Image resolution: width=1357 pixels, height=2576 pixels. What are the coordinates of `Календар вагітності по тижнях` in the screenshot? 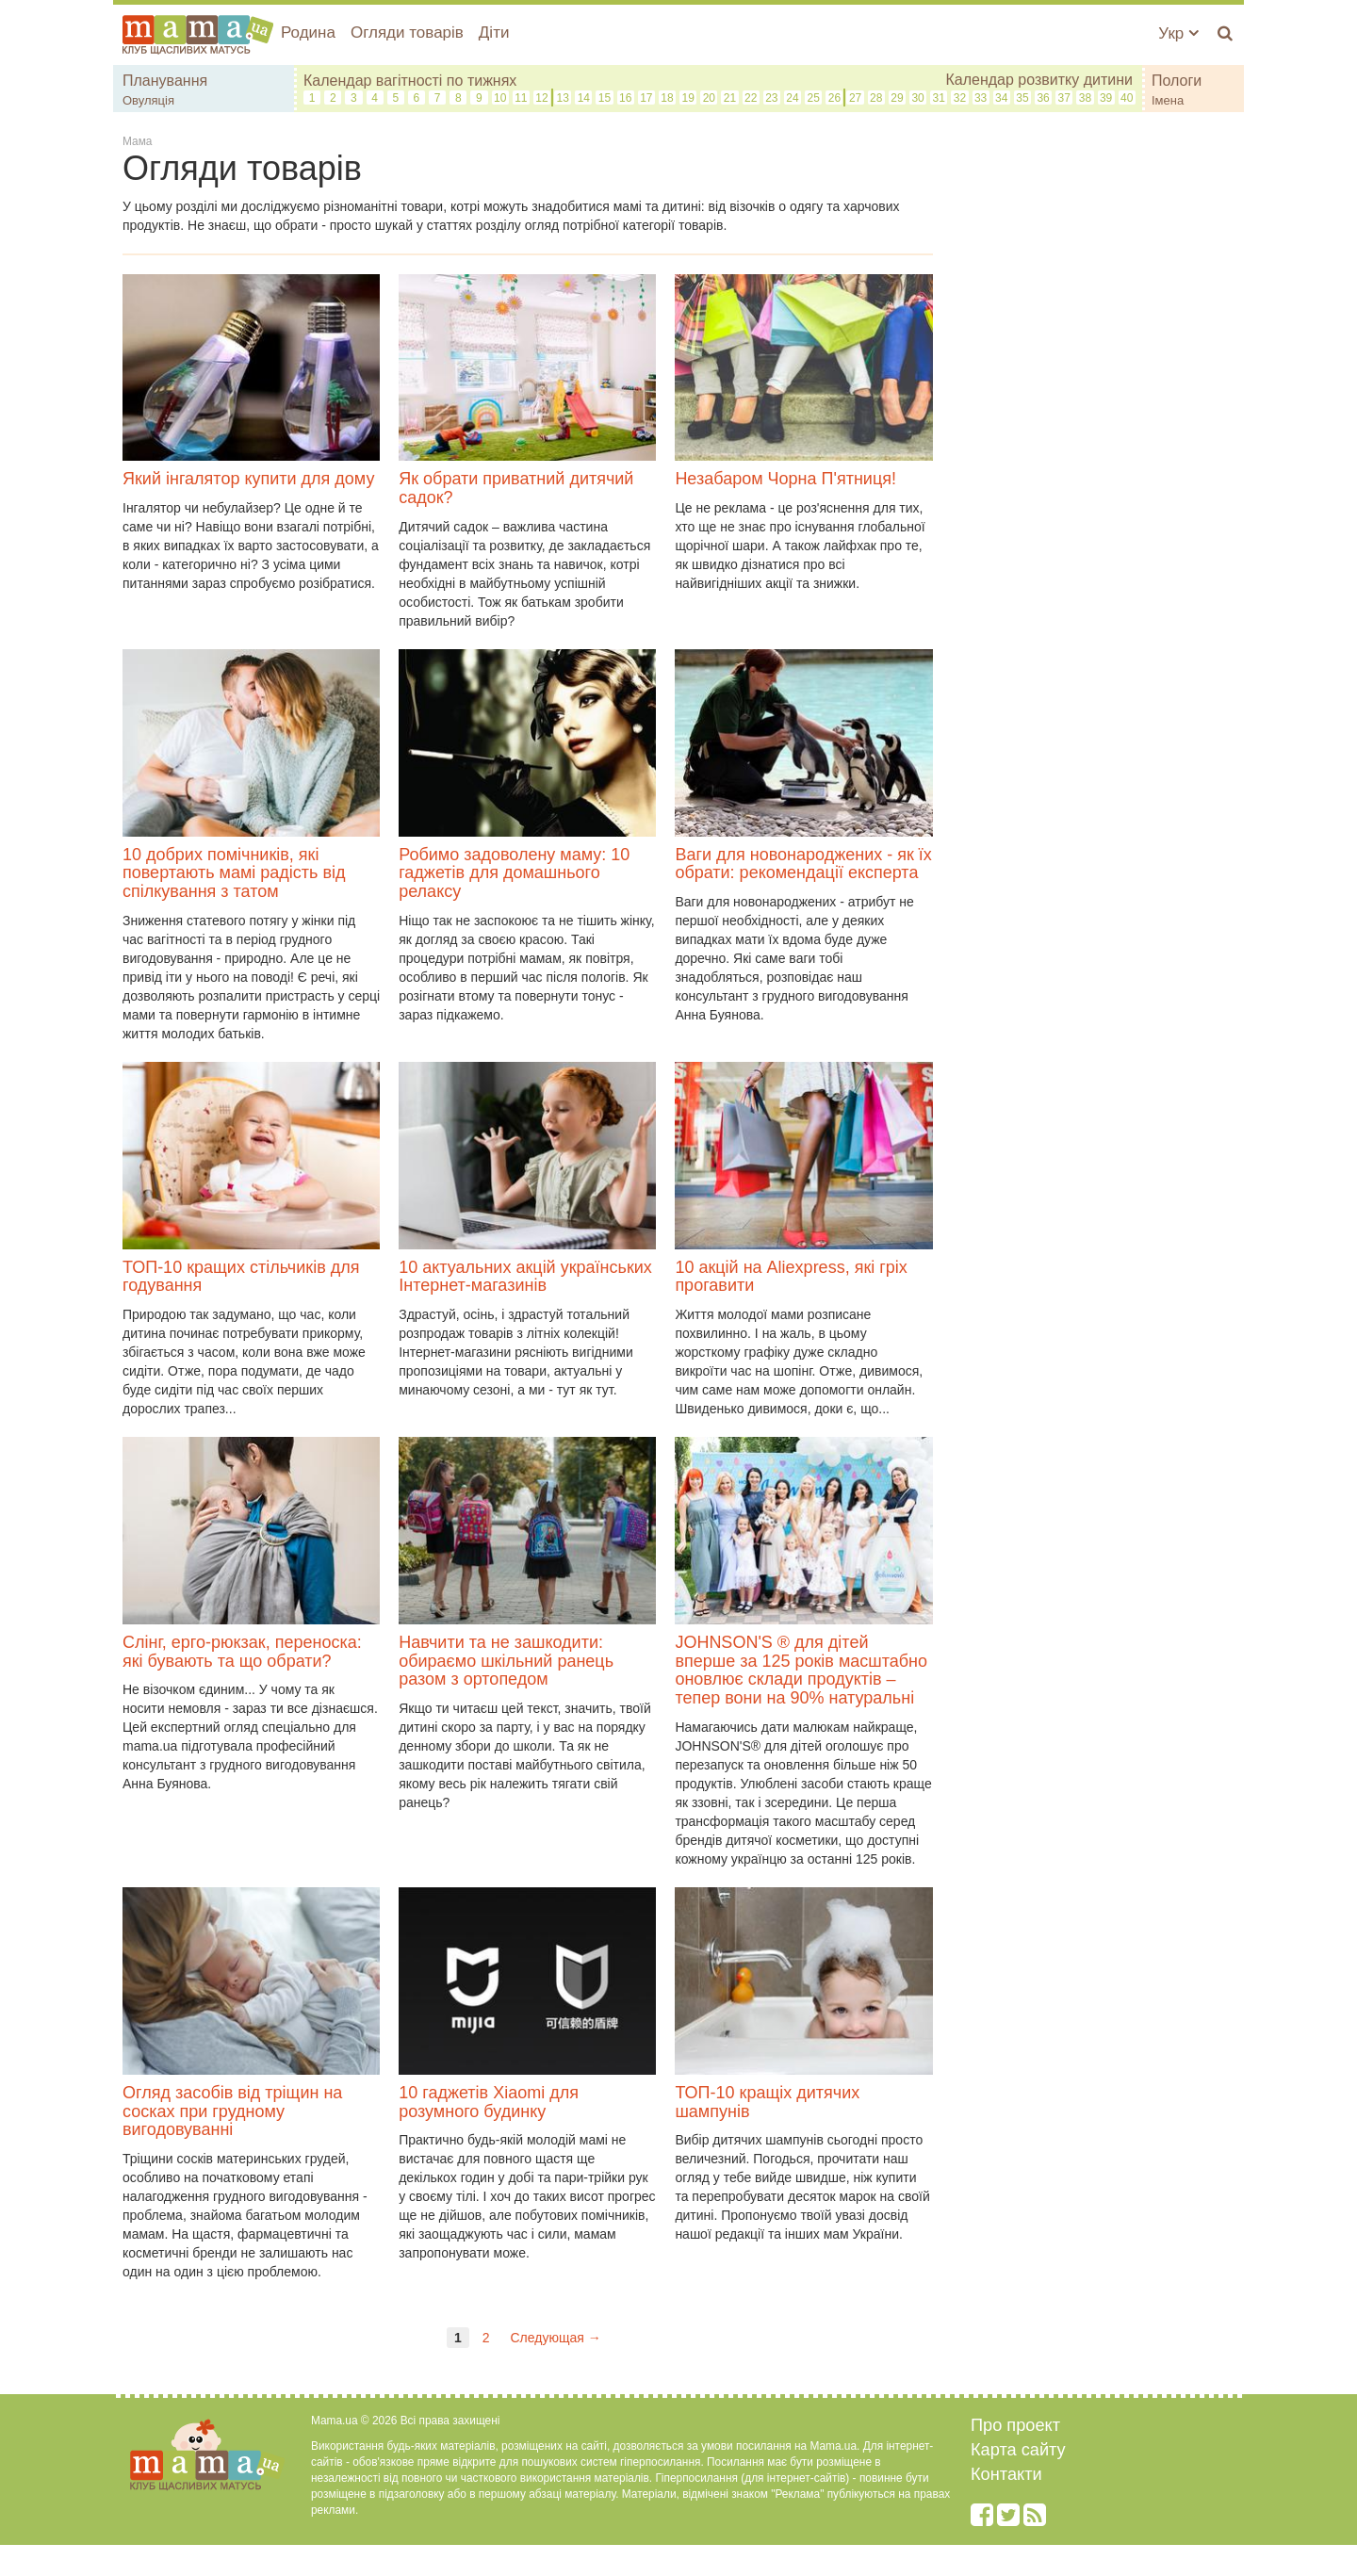 It's located at (409, 81).